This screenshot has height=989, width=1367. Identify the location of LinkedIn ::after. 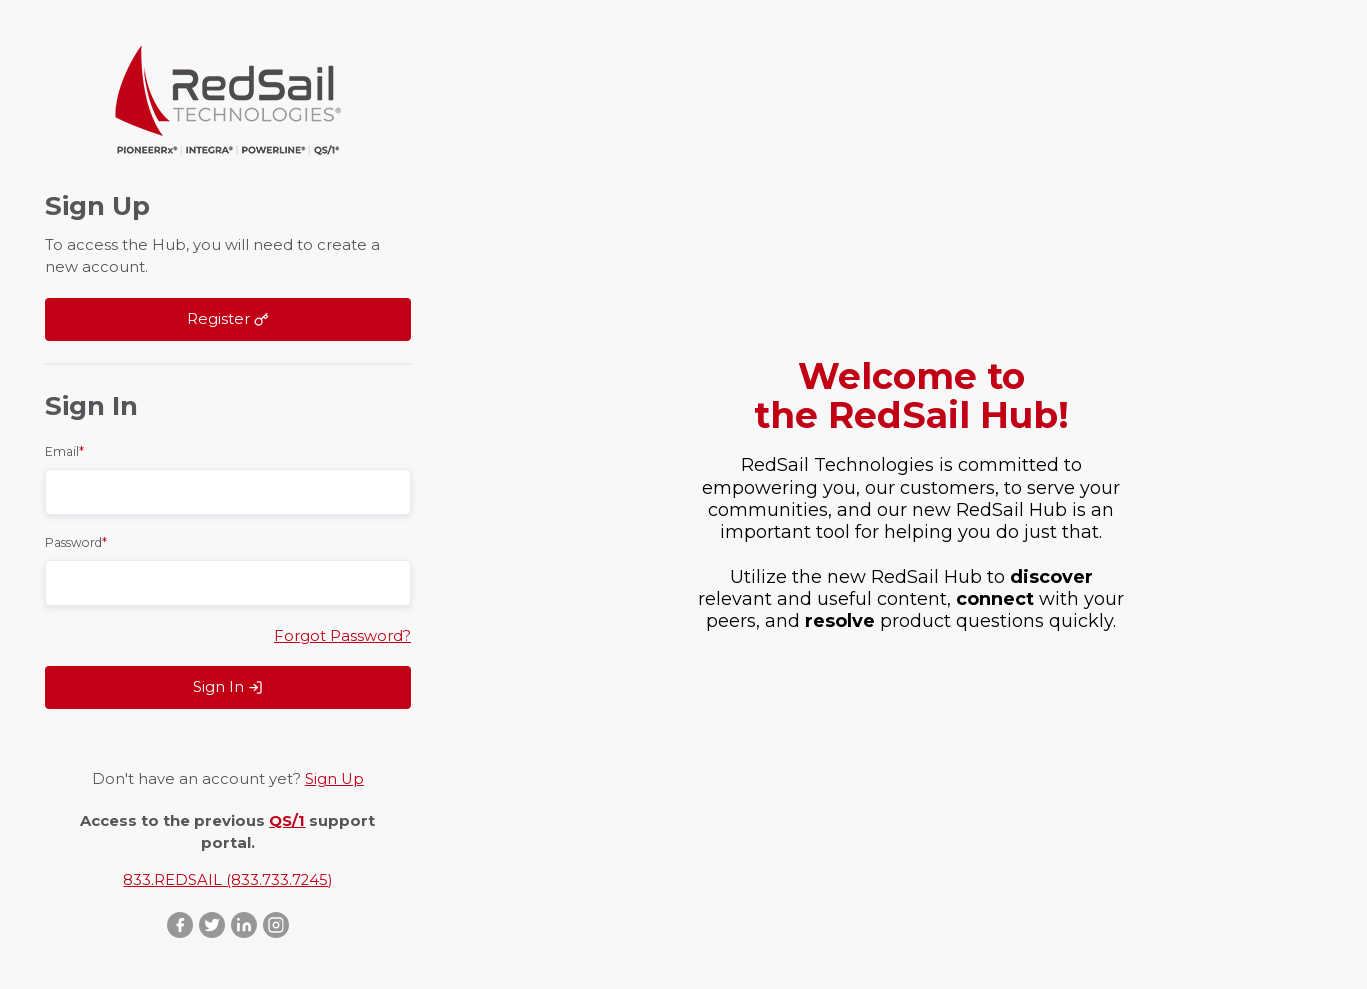
(244, 925).